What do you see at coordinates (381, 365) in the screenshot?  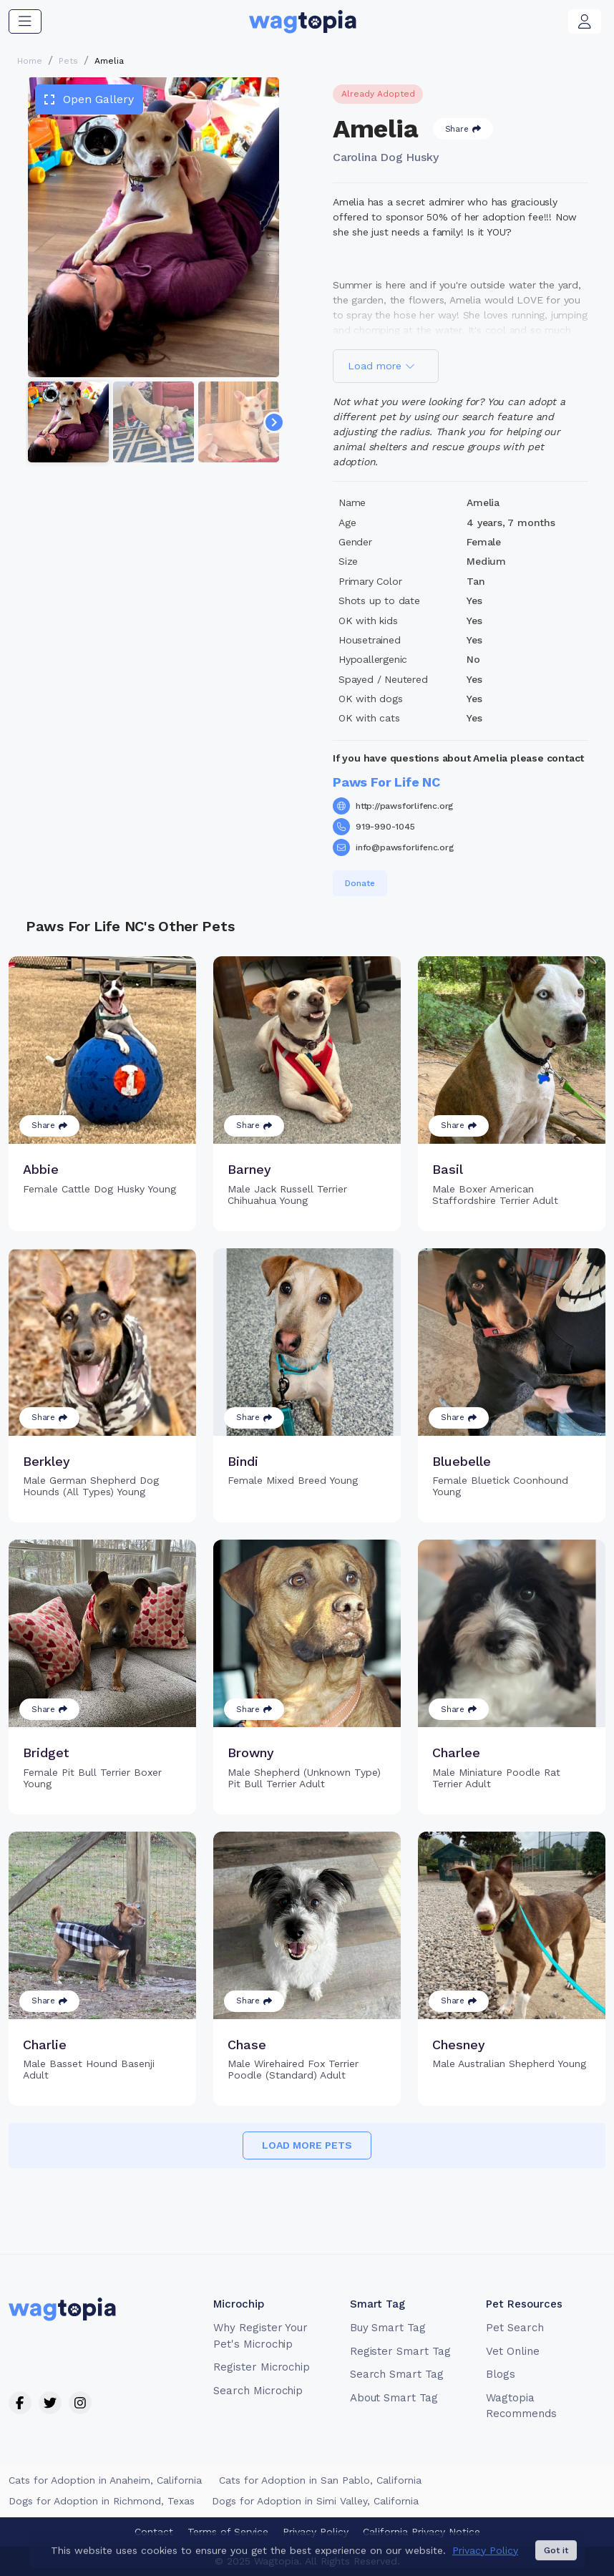 I see `Load more` at bounding box center [381, 365].